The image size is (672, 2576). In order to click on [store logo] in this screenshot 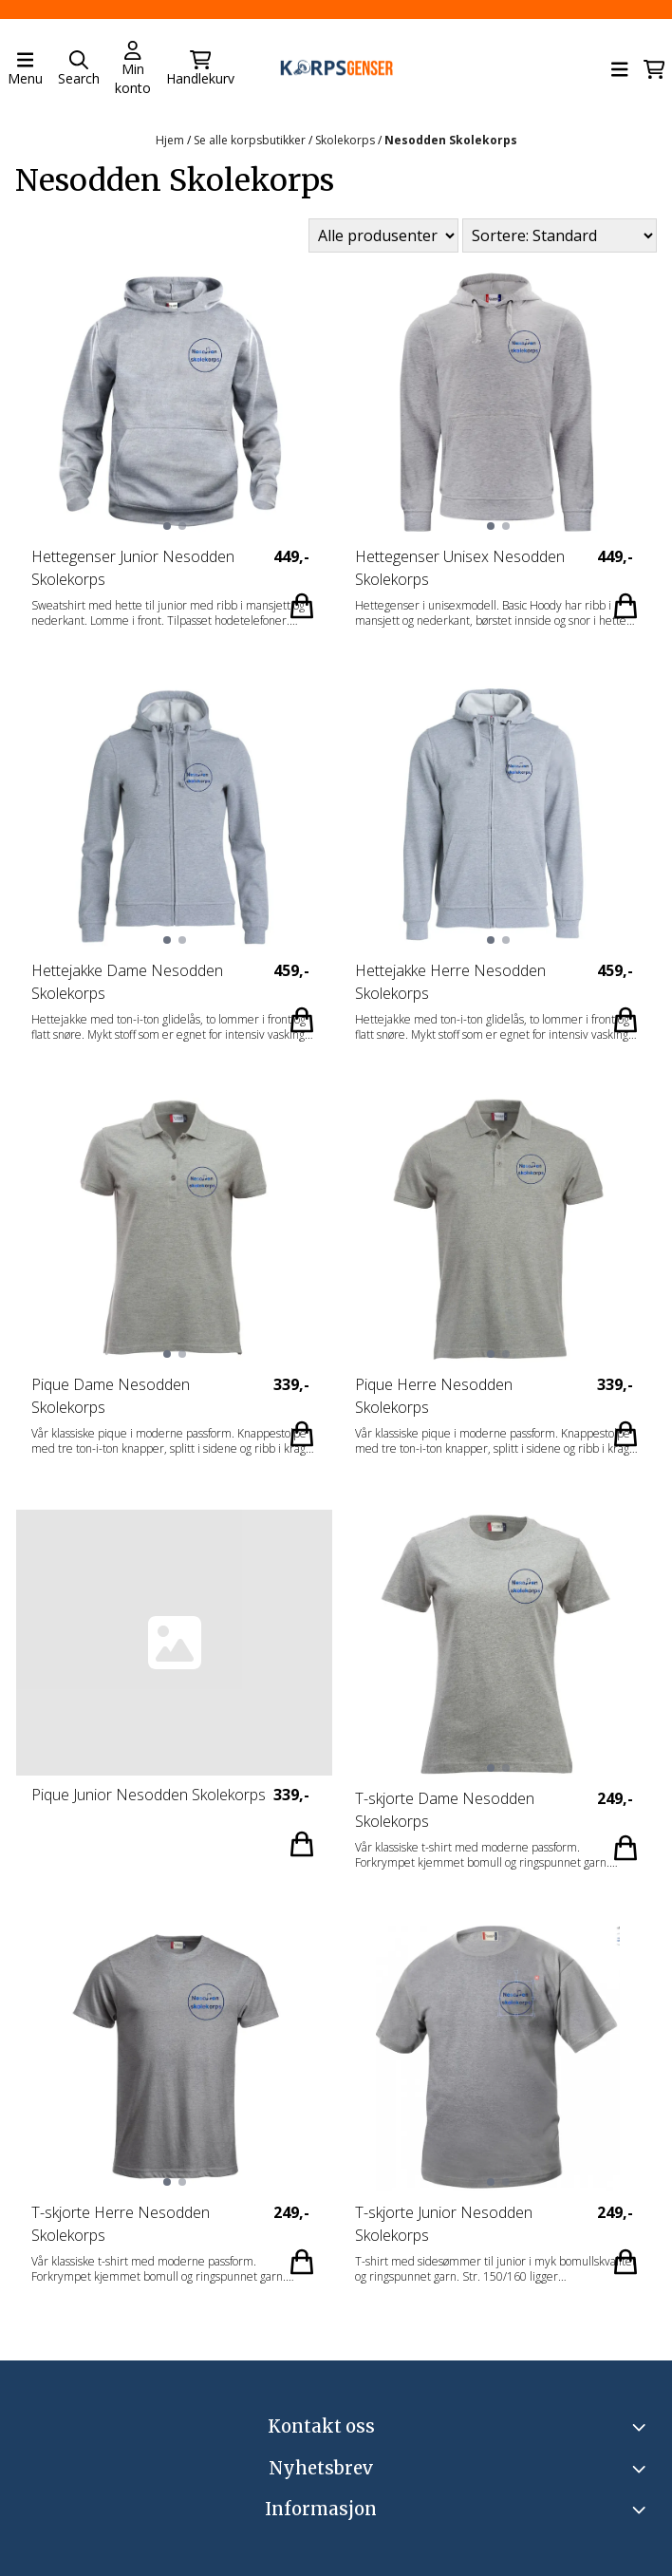, I will do `click(336, 70)`.